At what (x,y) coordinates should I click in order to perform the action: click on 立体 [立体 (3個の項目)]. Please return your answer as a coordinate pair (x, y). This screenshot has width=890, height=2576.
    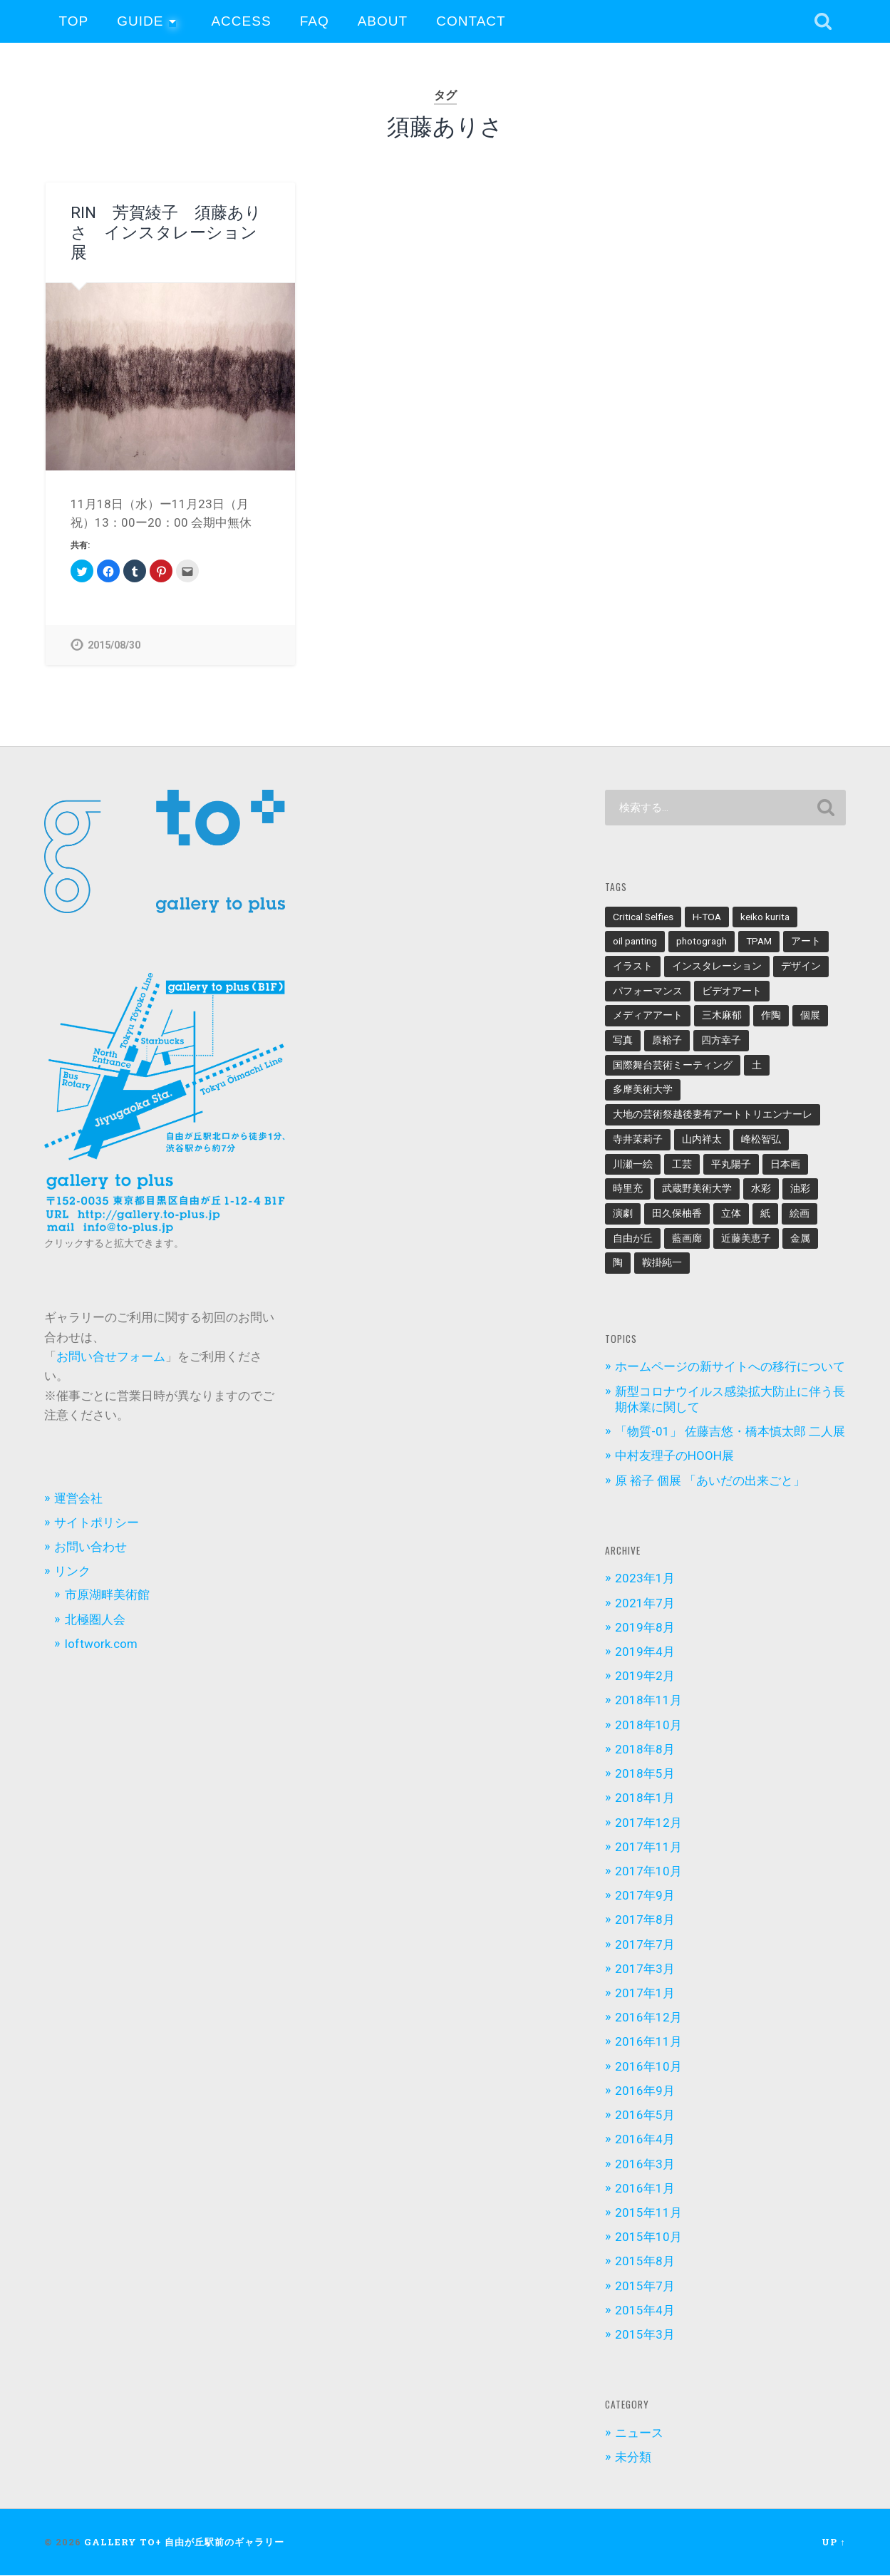
    Looking at the image, I should click on (731, 1213).